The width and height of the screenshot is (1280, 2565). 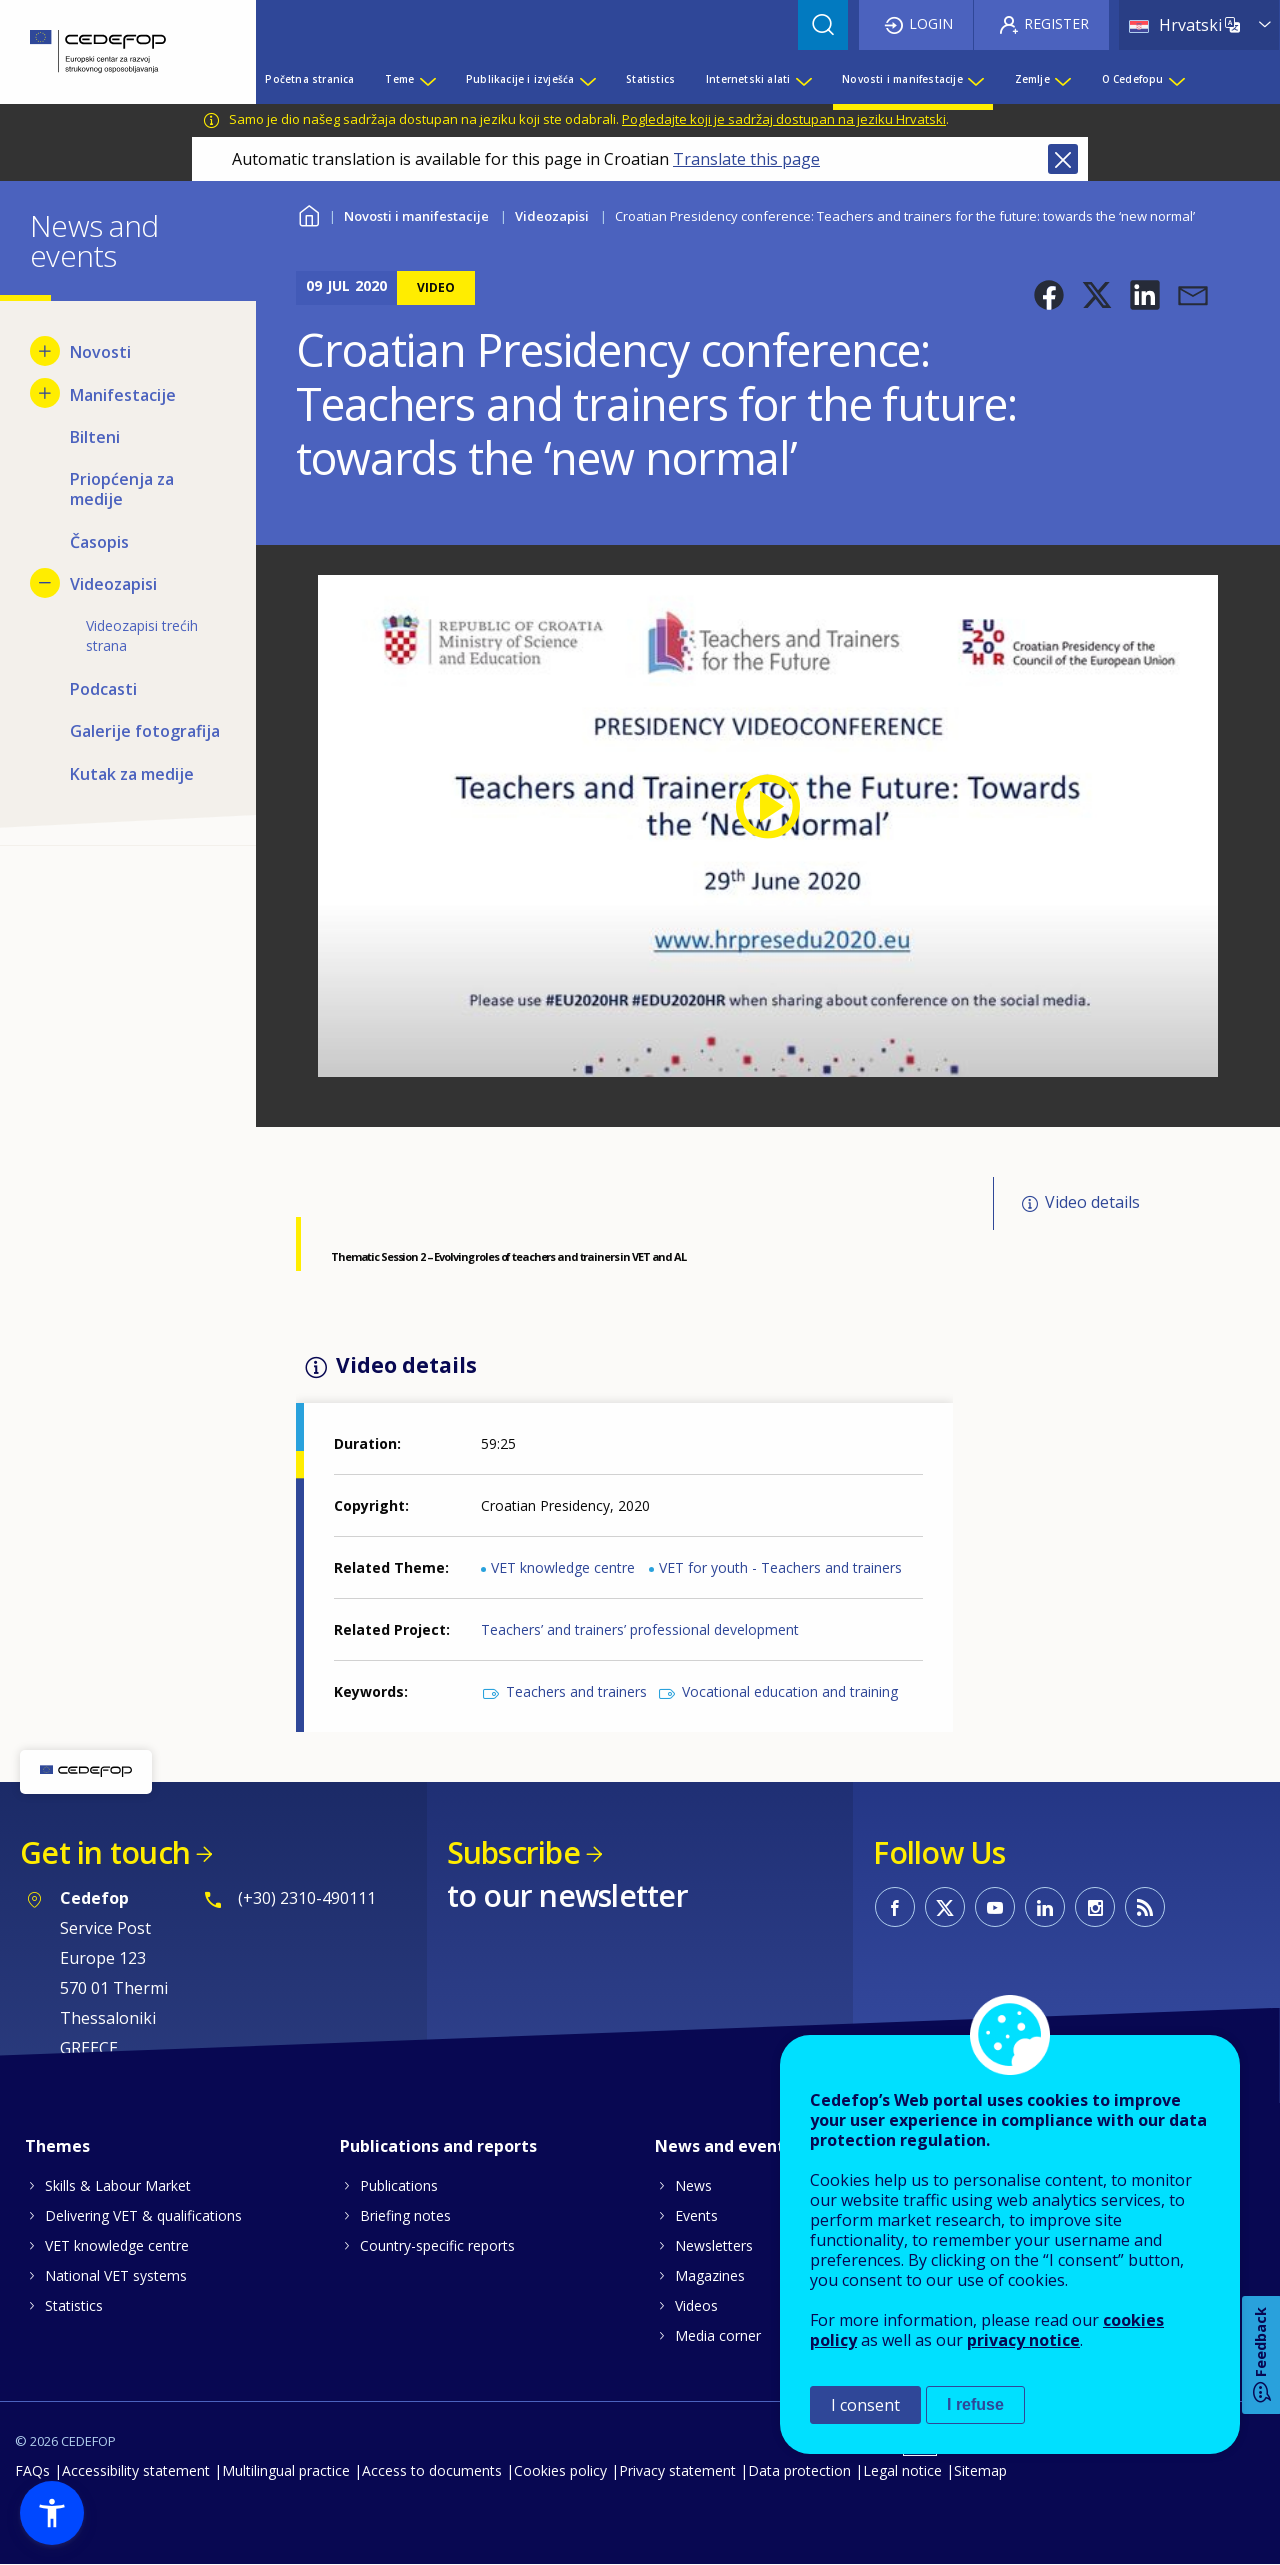 I want to click on I consent, so click(x=865, y=2405).